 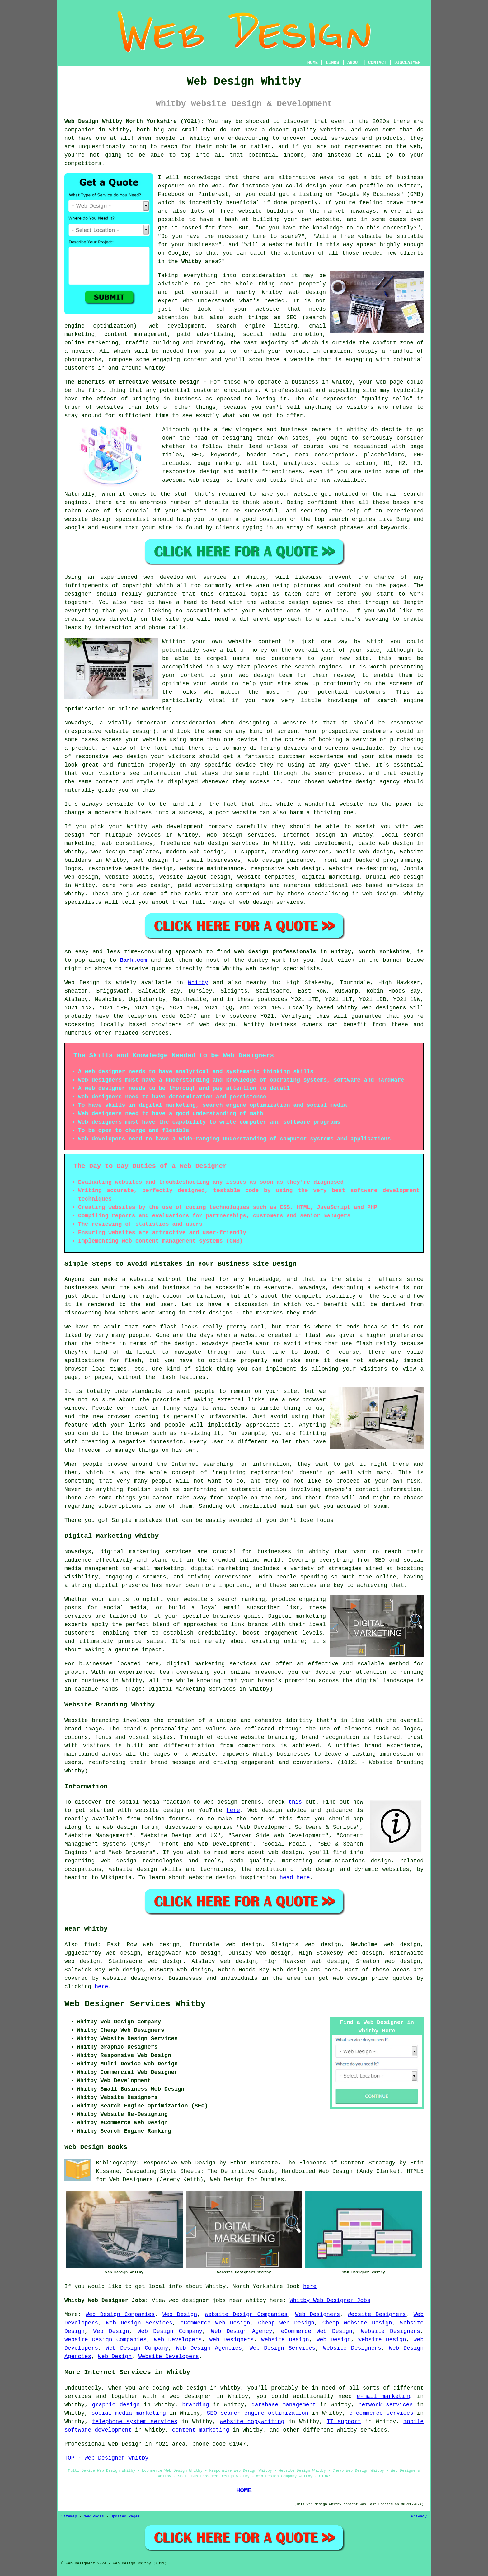 What do you see at coordinates (200, 2430) in the screenshot?
I see `content marketing` at bounding box center [200, 2430].